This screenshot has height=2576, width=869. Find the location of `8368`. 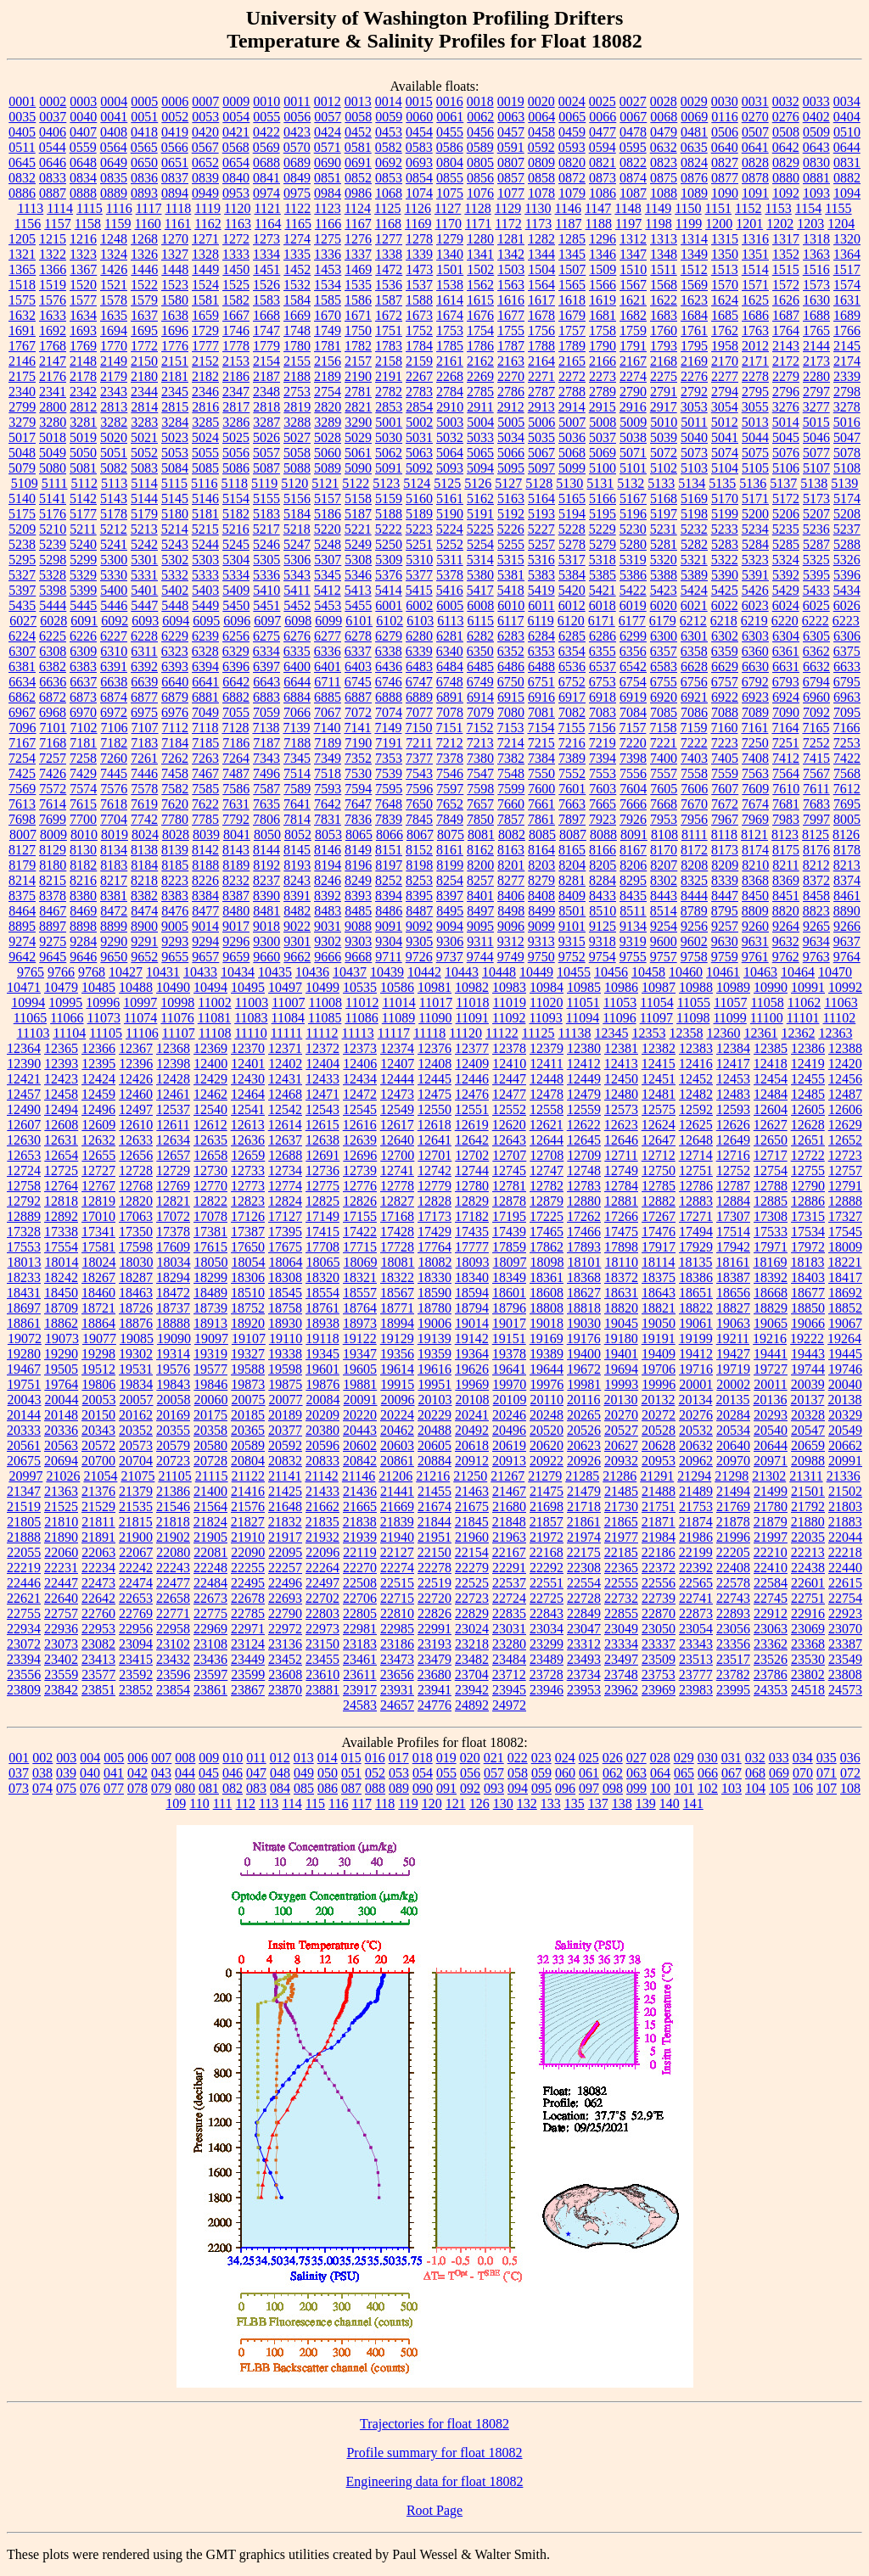

8368 is located at coordinates (755, 880).